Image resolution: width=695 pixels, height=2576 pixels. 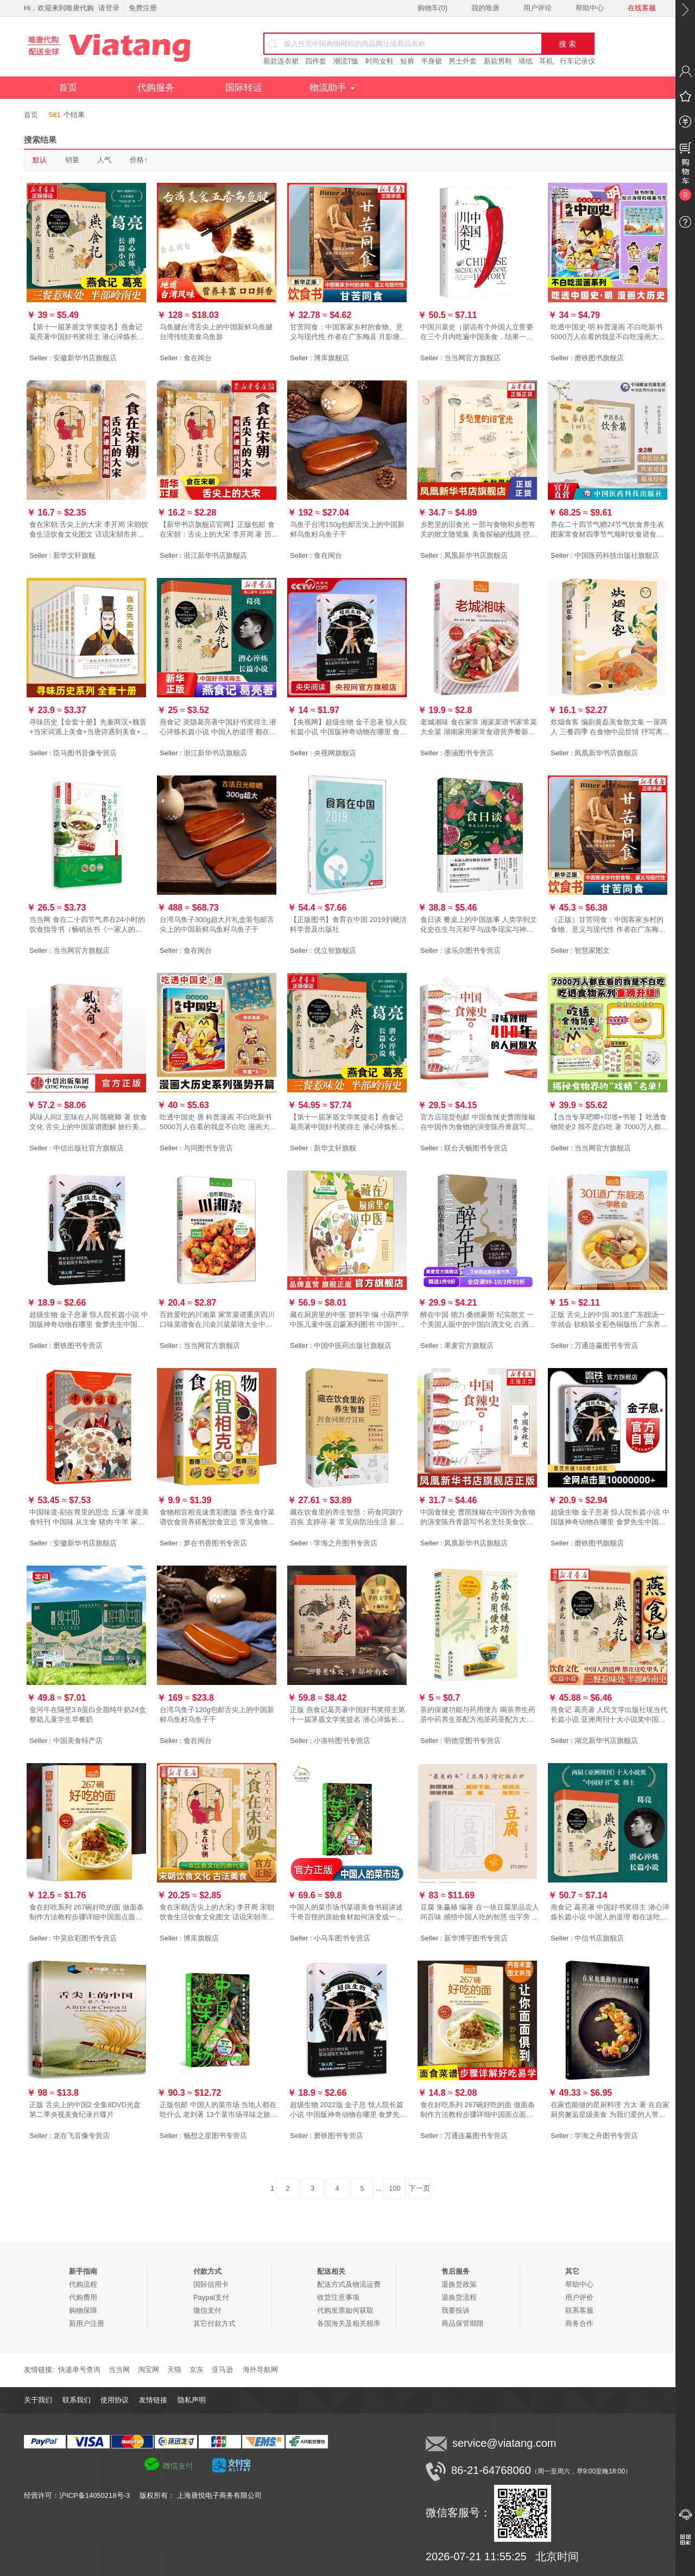 I want to click on 中信书店旗舰店, so click(x=599, y=1938).